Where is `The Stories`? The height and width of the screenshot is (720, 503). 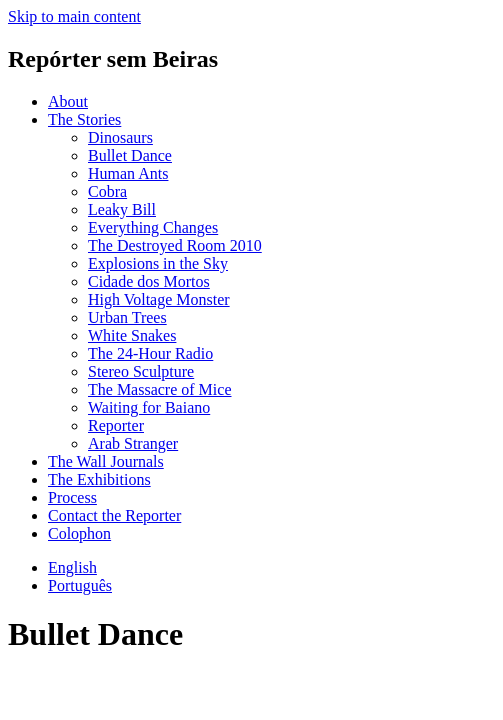 The Stories is located at coordinates (84, 119).